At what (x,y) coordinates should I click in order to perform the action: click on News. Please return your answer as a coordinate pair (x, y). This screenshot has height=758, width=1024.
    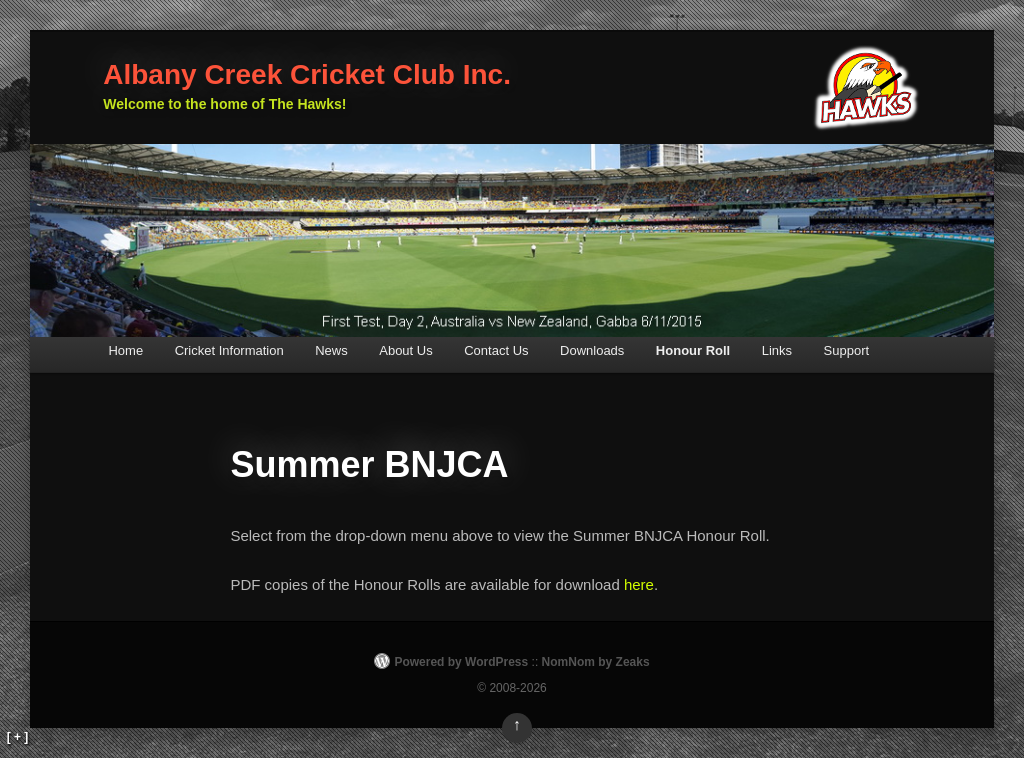
    Looking at the image, I should click on (331, 350).